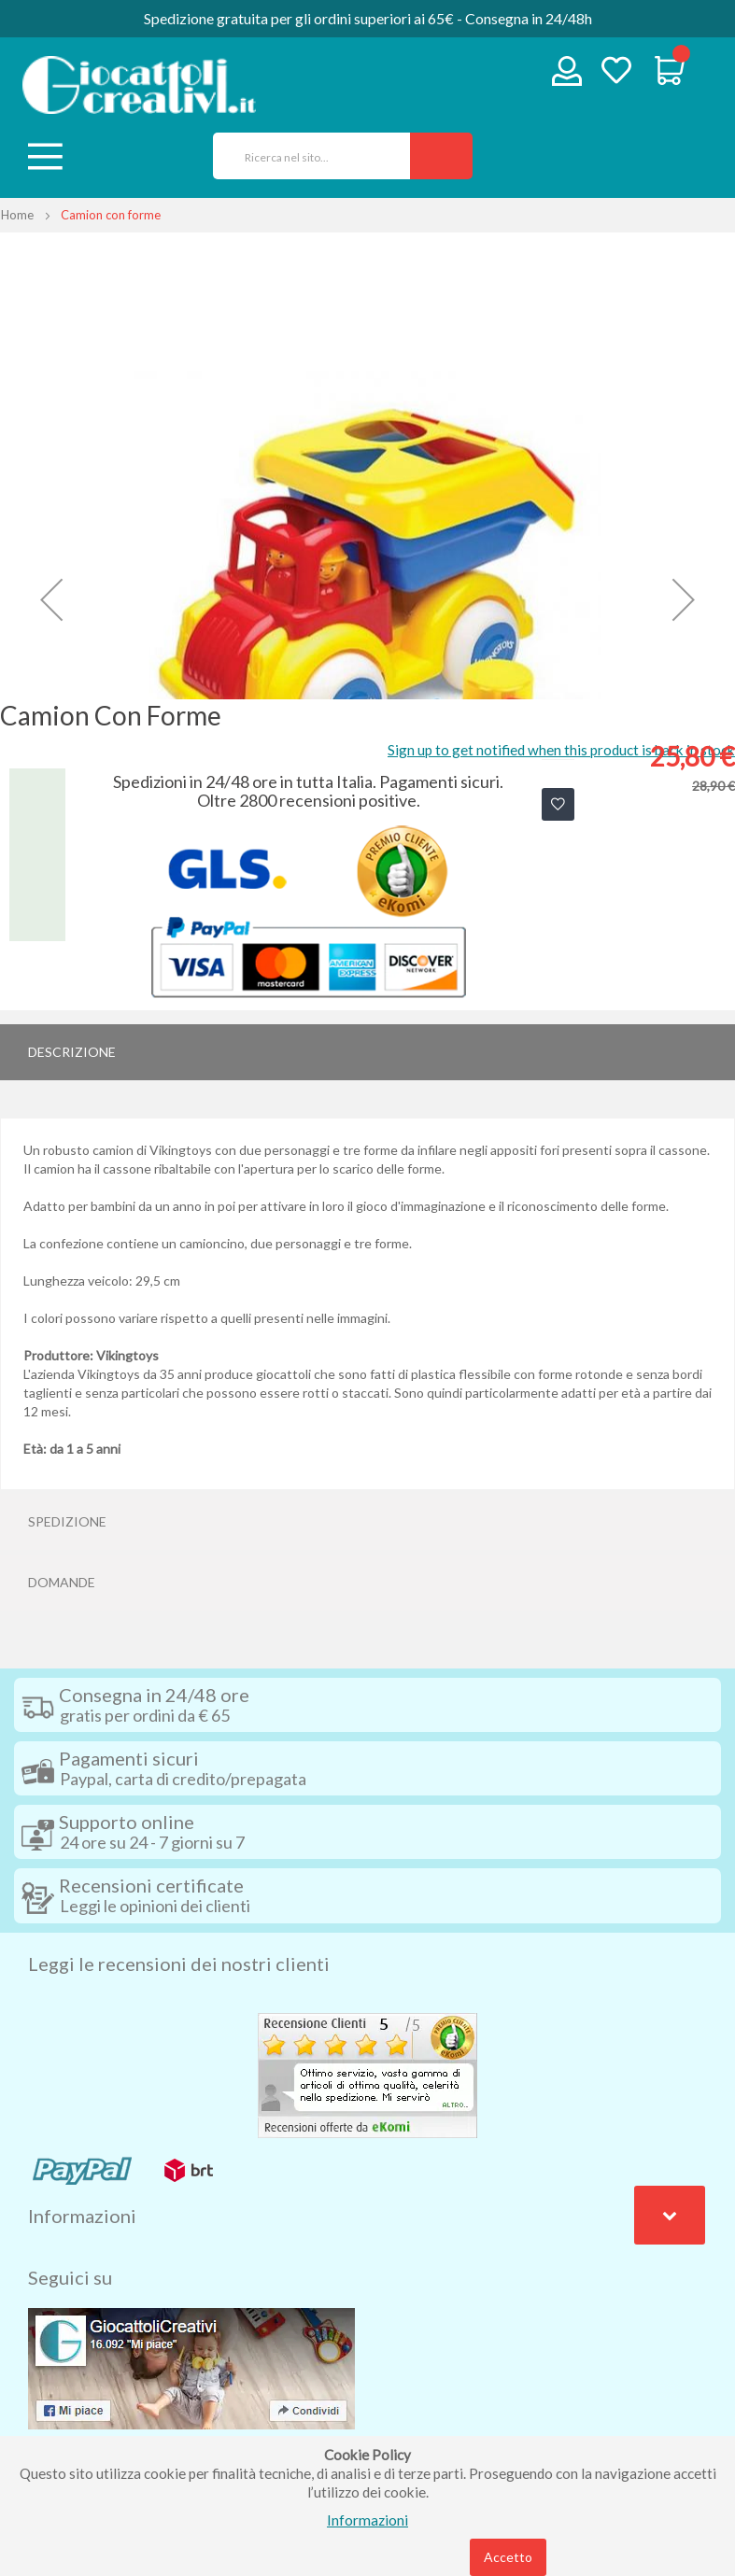 This screenshot has height=2576, width=735. Describe the element at coordinates (82, 2215) in the screenshot. I see `Informazioni [tab]` at that location.